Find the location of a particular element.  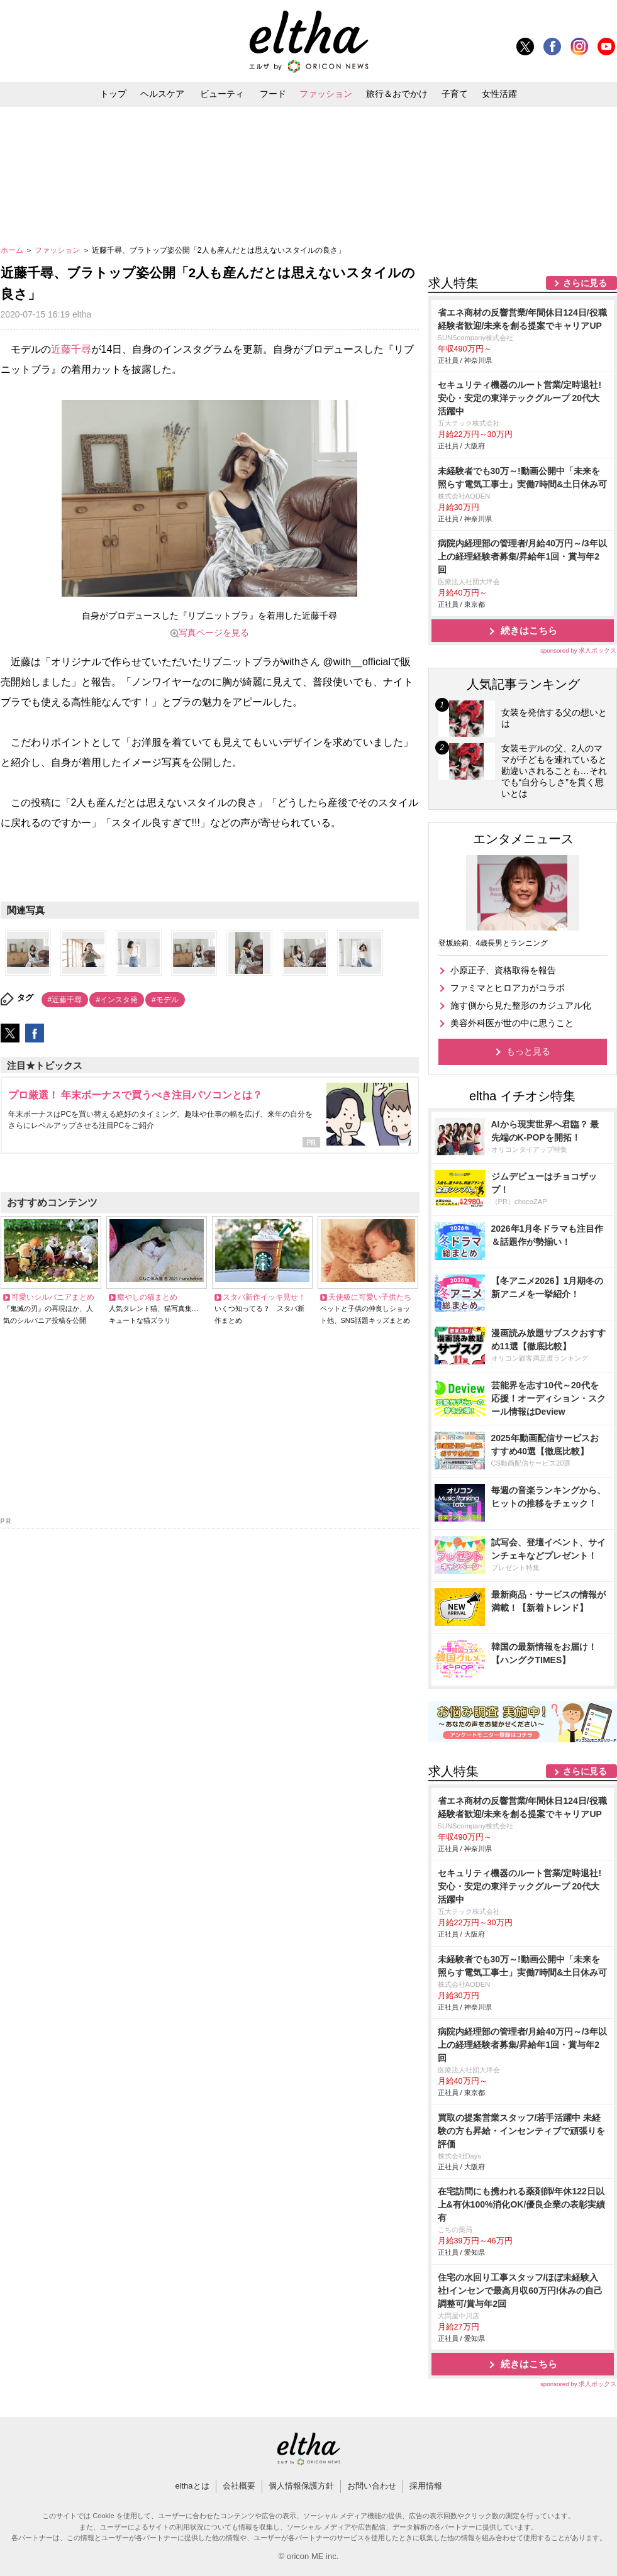

施す側から見た整形のカジュアル化 is located at coordinates (520, 1005).